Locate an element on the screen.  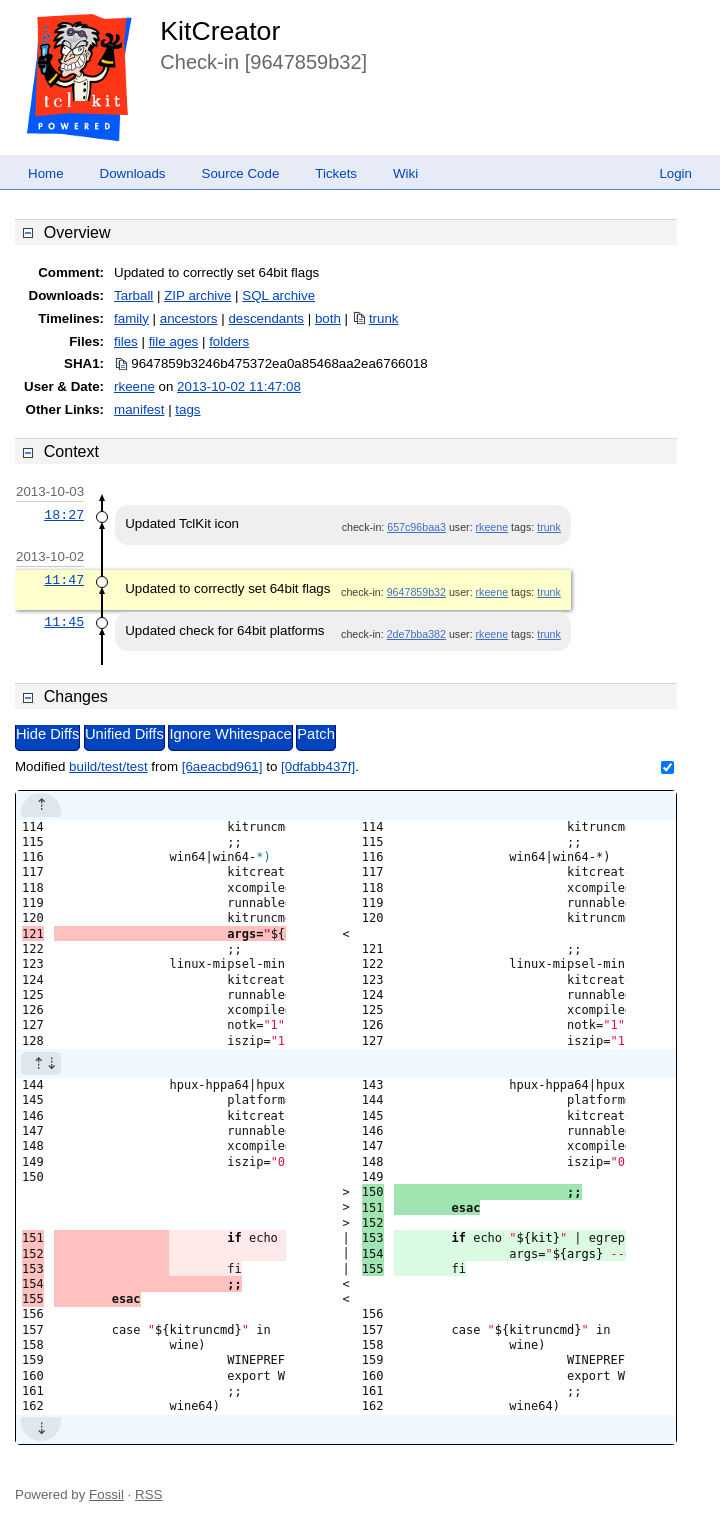
ancestors is located at coordinates (189, 318).